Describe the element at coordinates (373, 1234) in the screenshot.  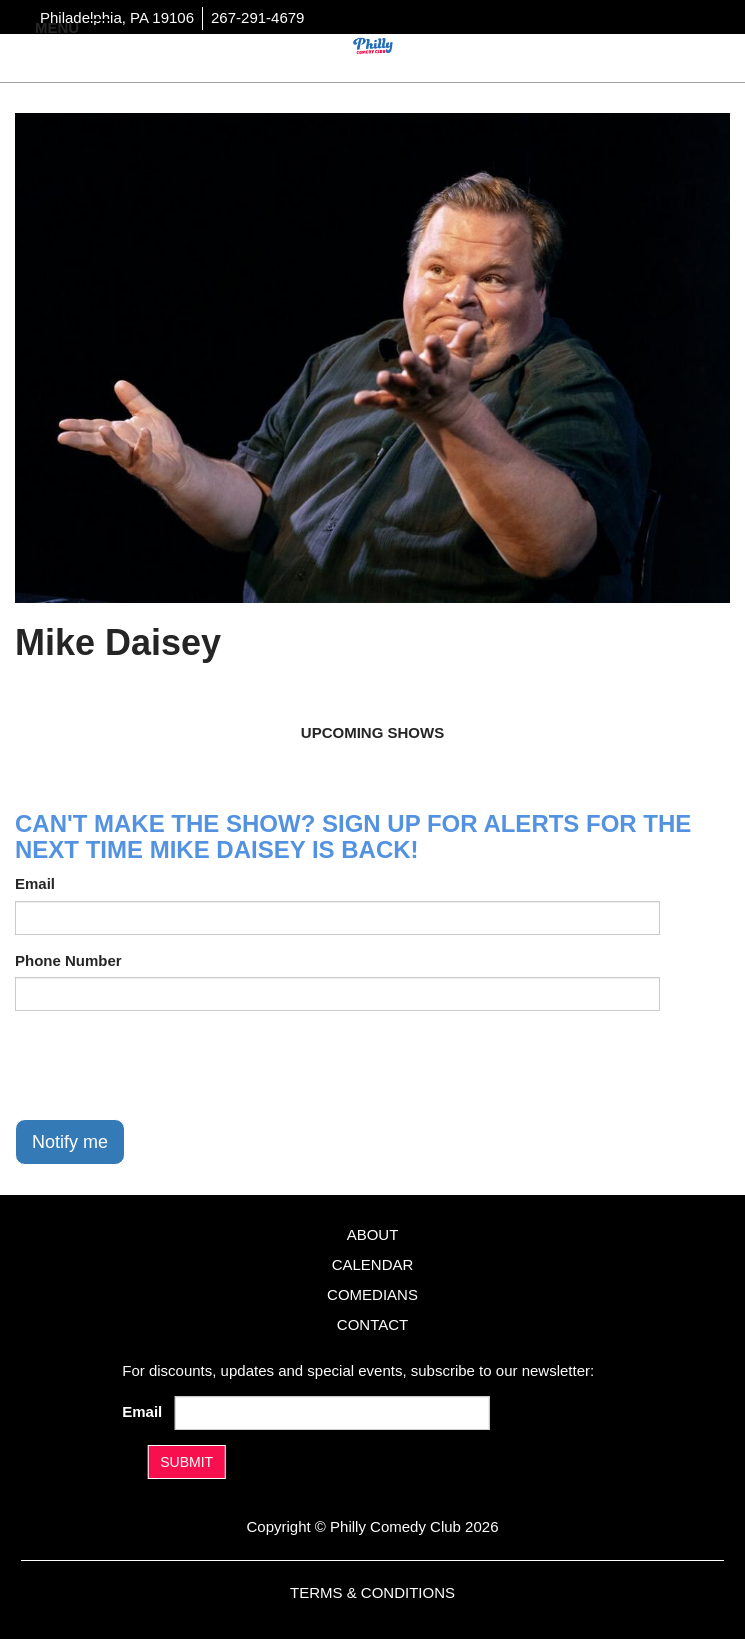
I see `About [Go To About Page]` at that location.